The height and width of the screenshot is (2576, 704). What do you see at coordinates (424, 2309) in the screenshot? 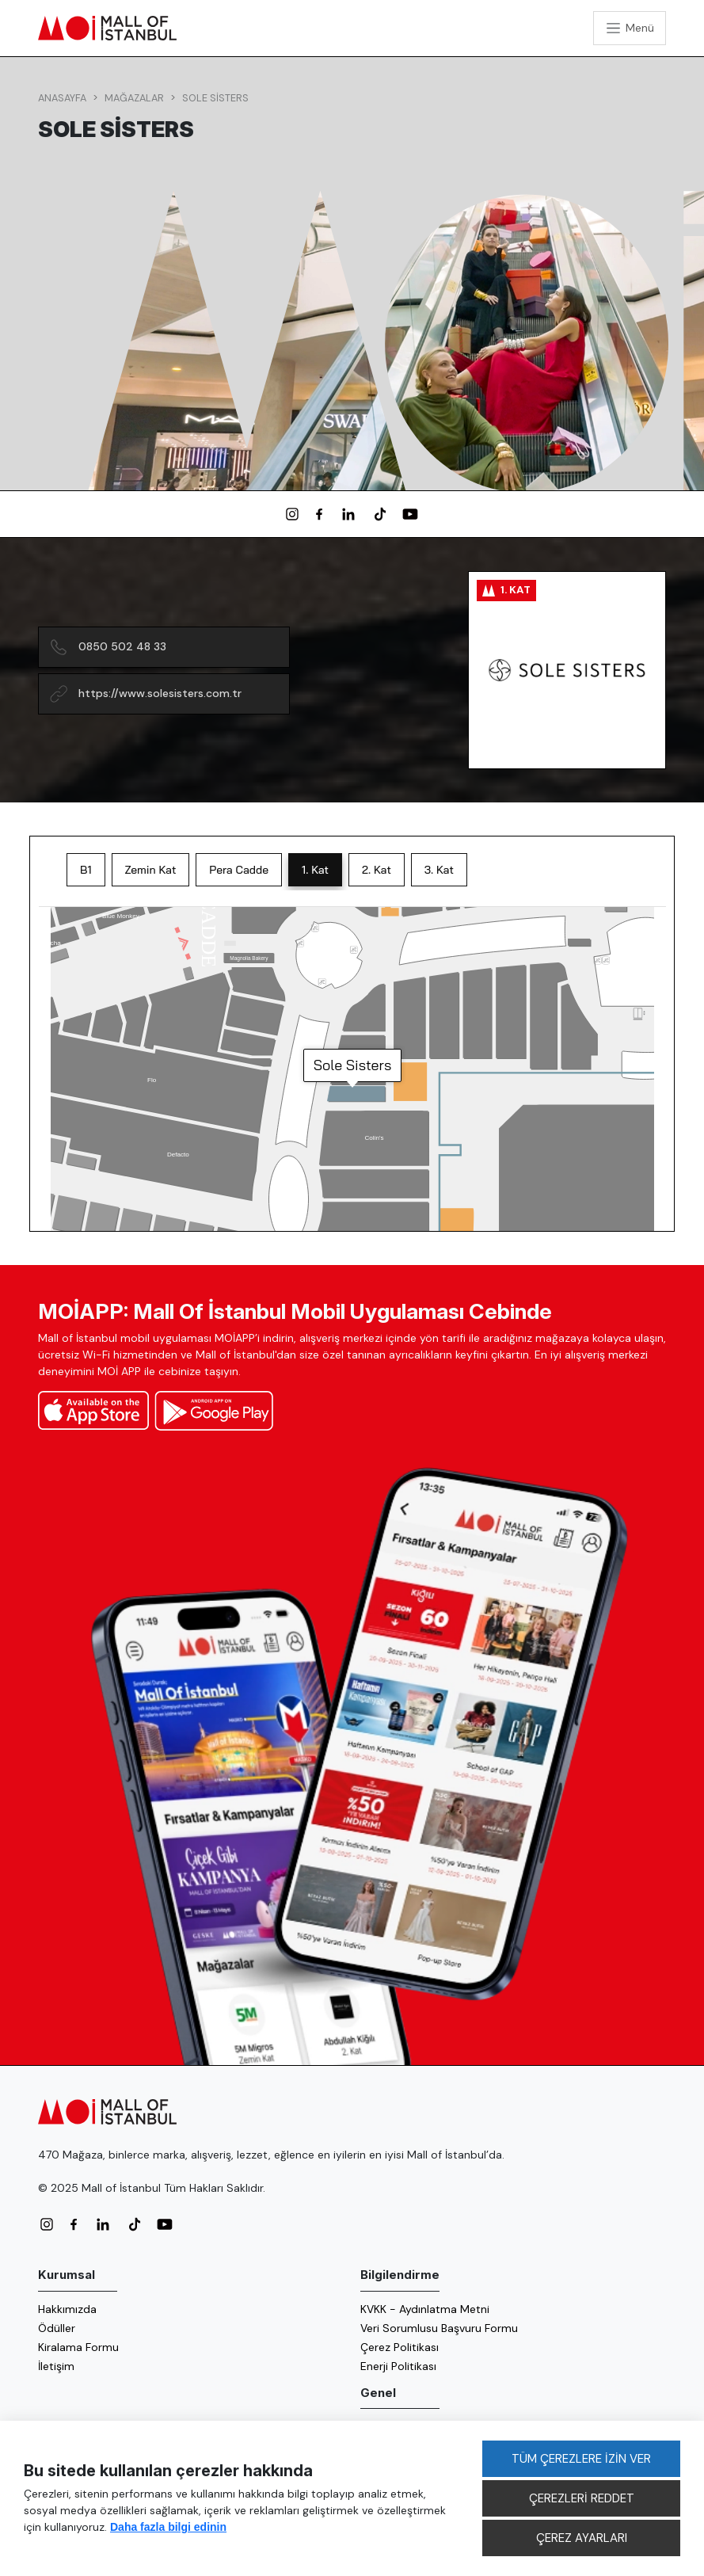
I see `KVKK - Aydınlatma Metni` at bounding box center [424, 2309].